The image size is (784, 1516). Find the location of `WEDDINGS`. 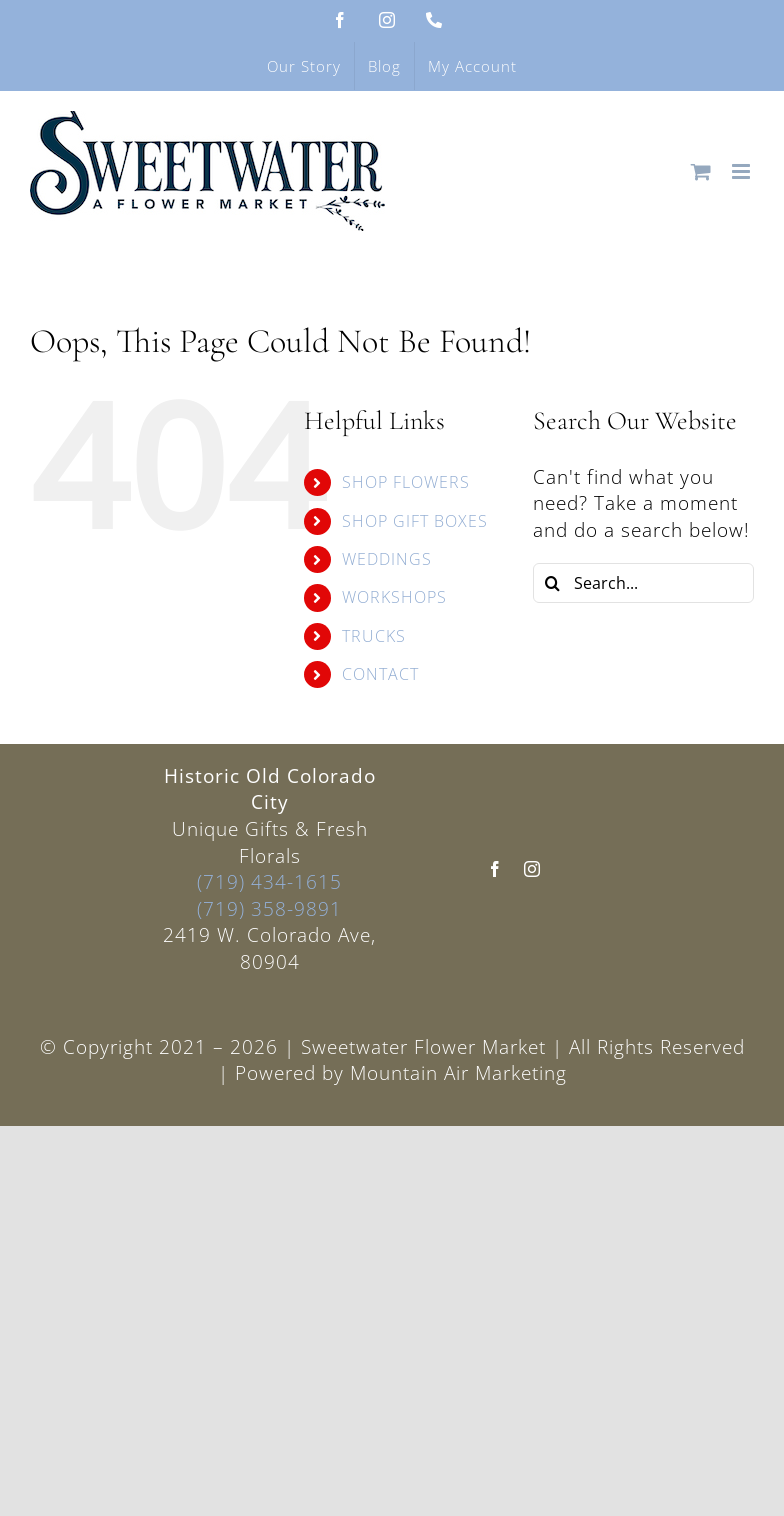

WEDDINGS is located at coordinates (387, 559).